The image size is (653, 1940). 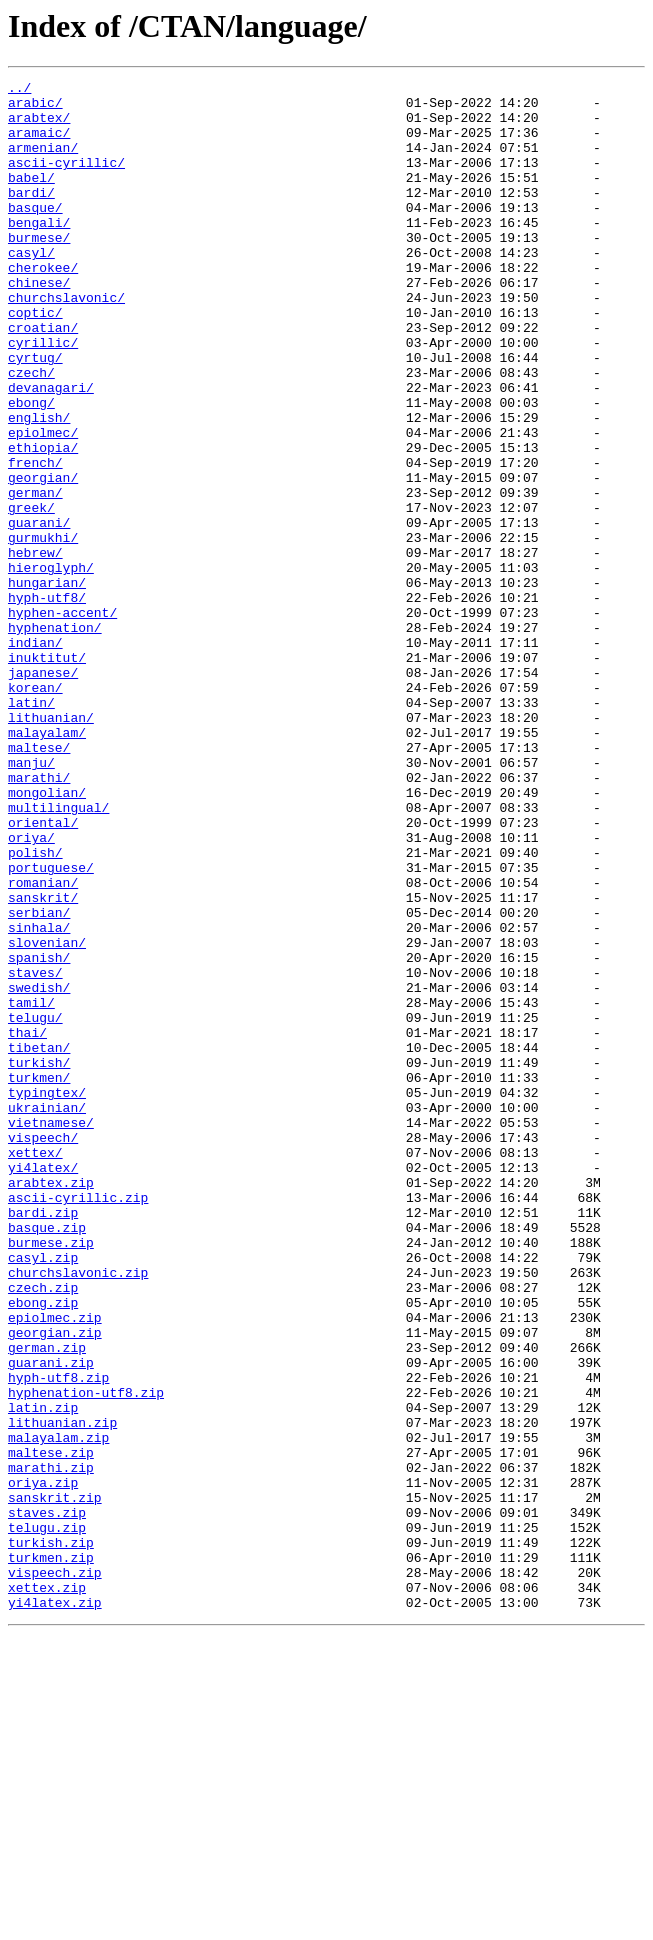 What do you see at coordinates (51, 846) in the screenshot?
I see `lithuanian/` at bounding box center [51, 846].